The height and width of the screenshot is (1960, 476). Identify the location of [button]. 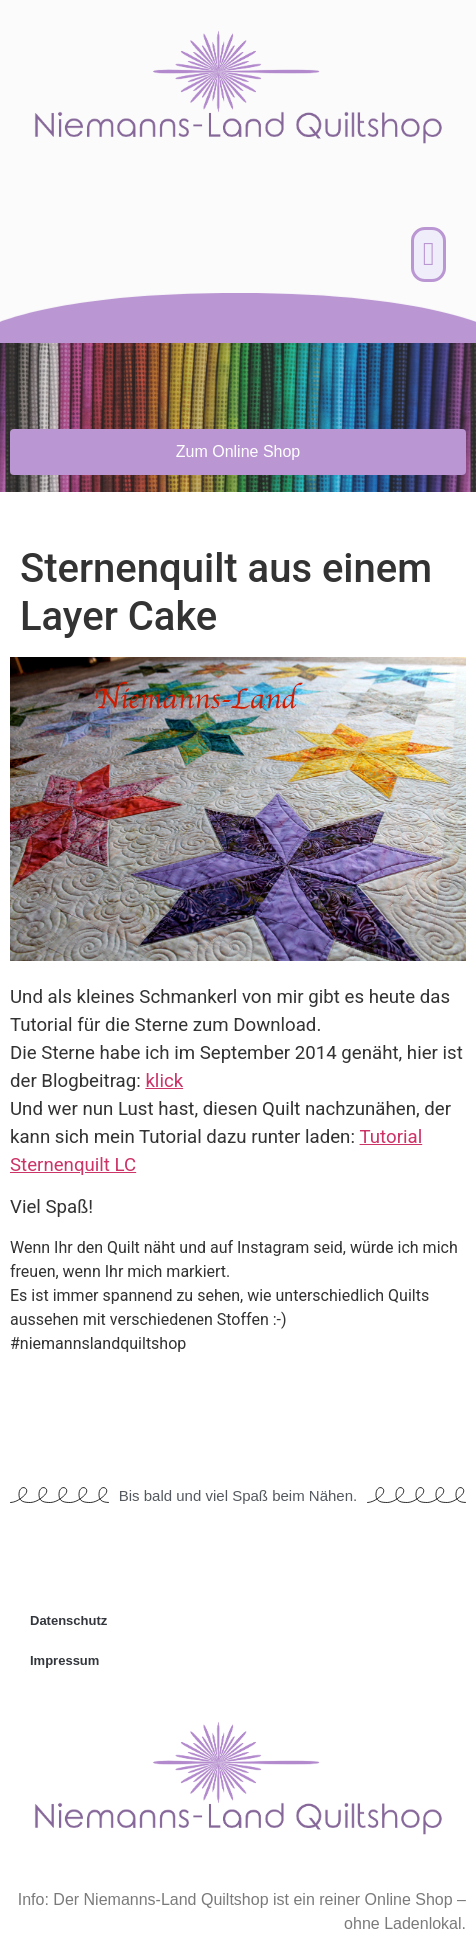
(428, 255).